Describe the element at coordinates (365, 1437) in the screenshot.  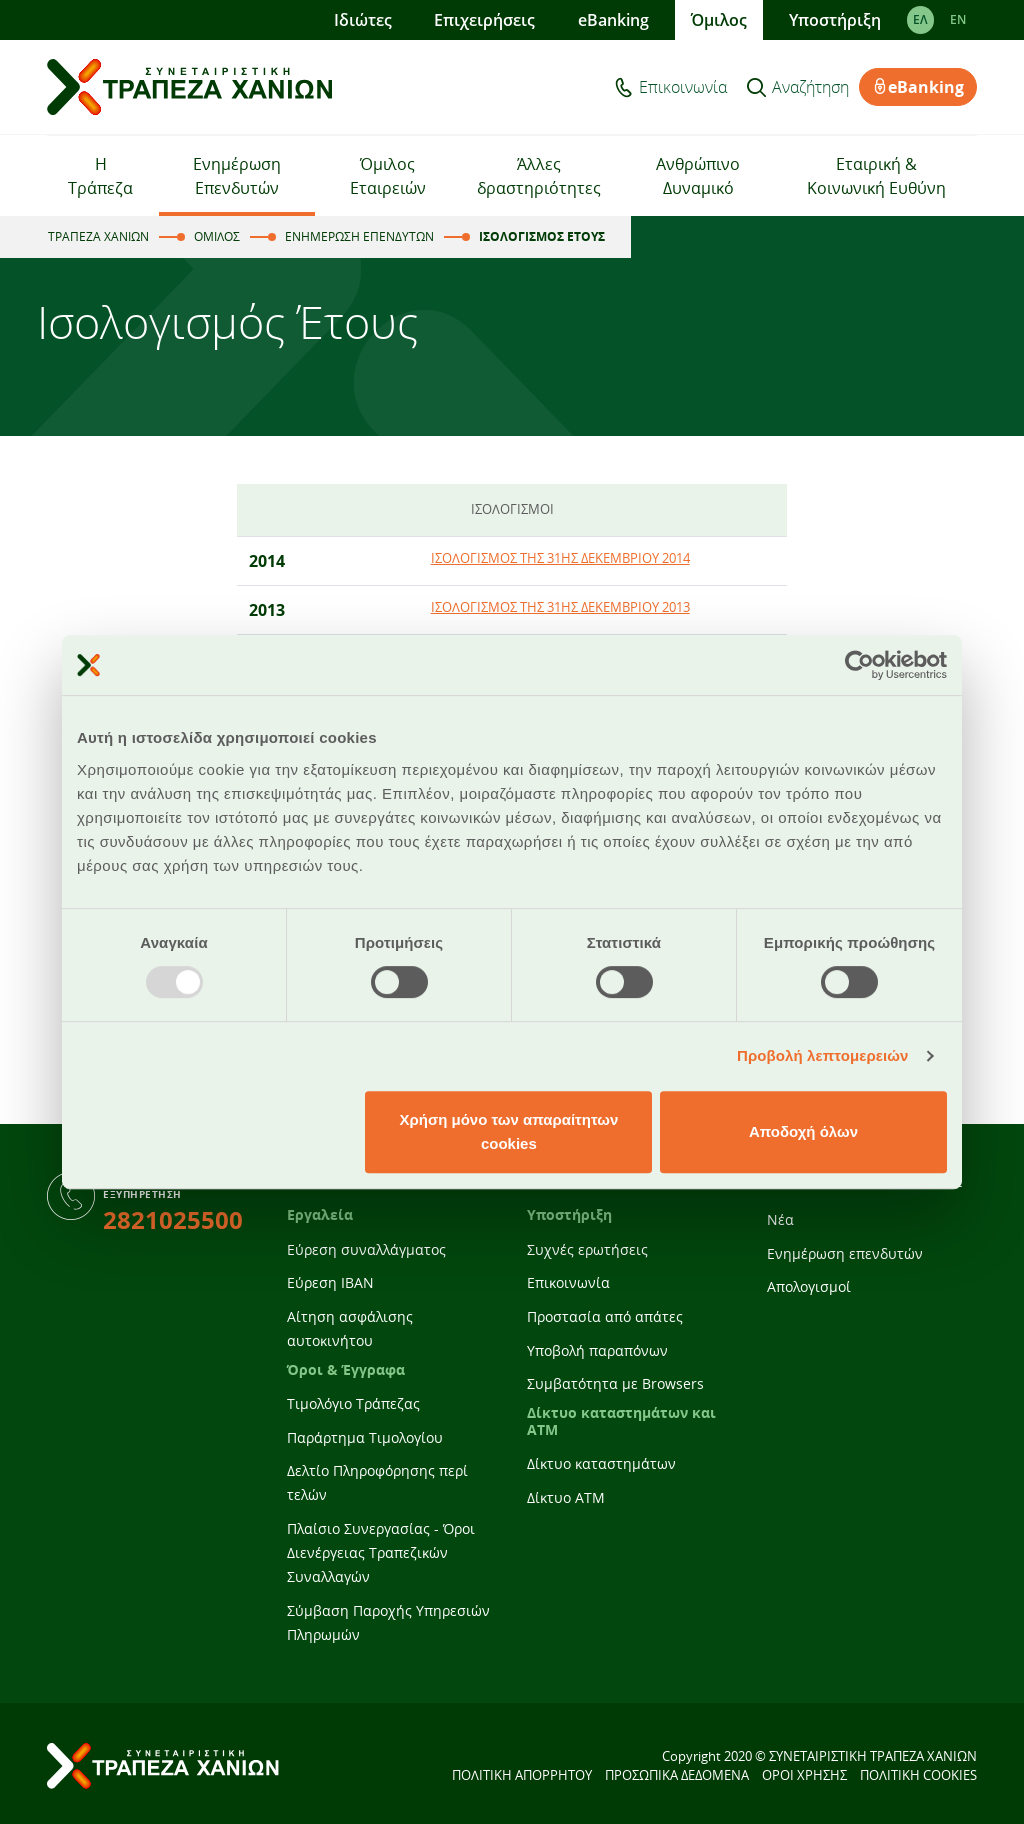
I see `Παράρτημα Τιμολογίου` at that location.